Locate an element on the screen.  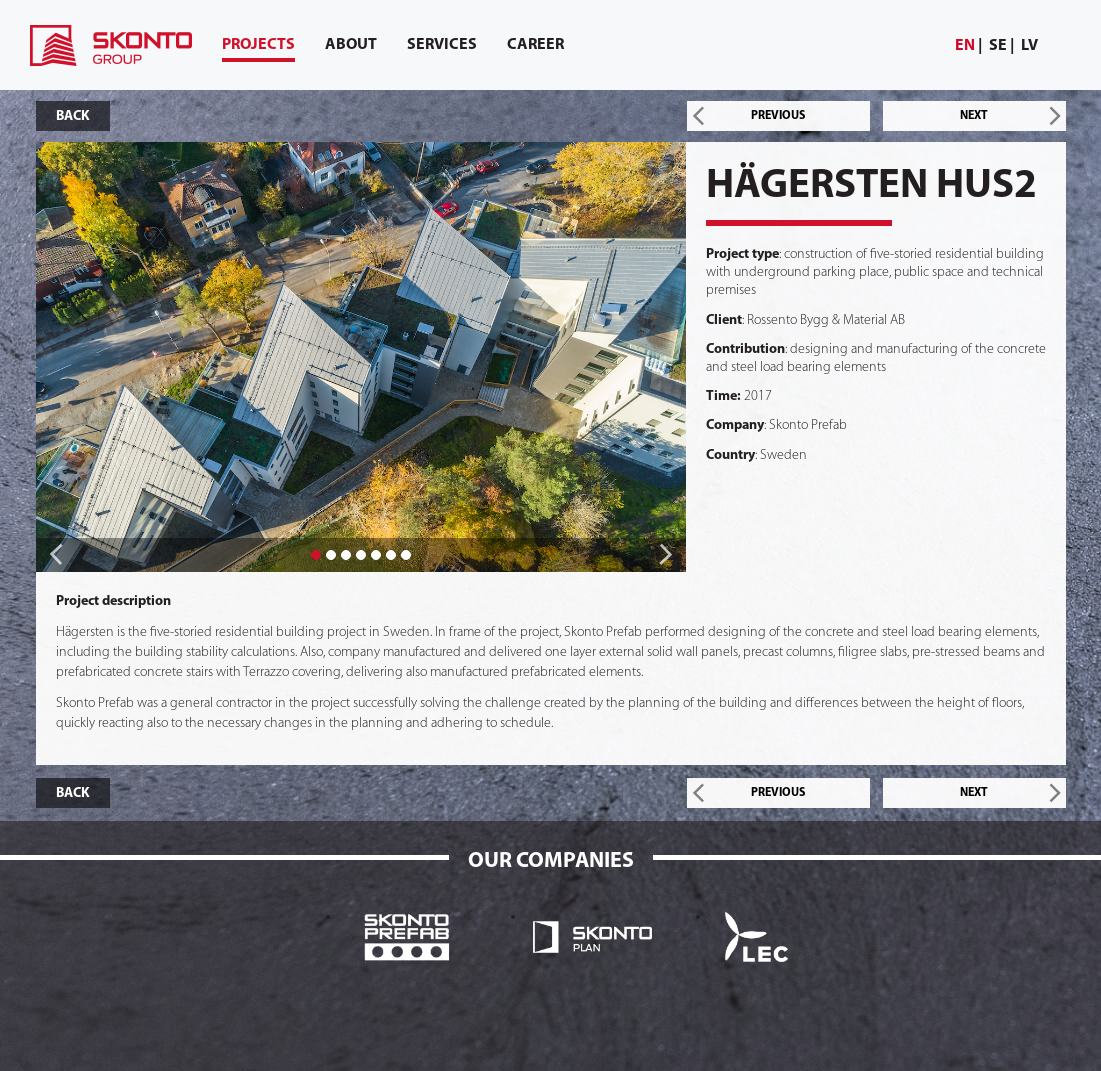
Projects is located at coordinates (258, 49).